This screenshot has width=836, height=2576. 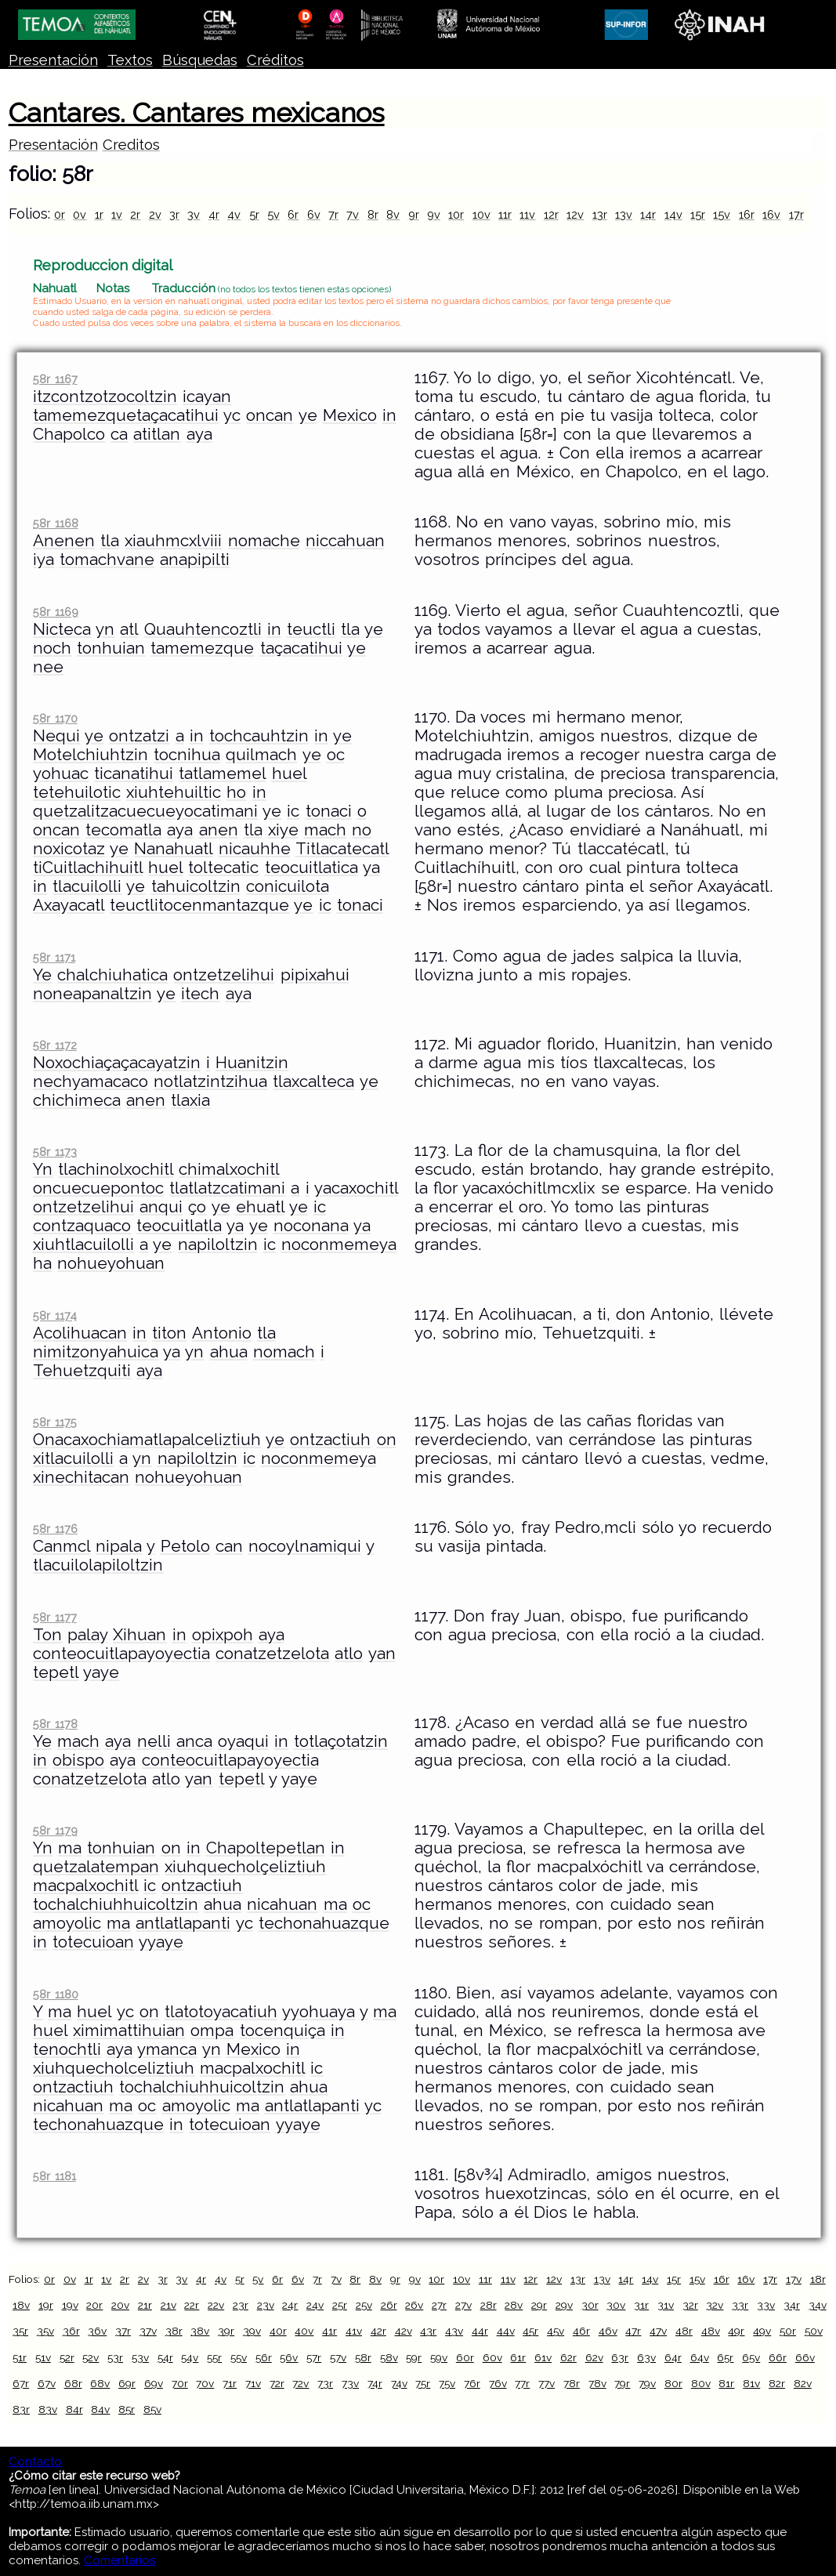 What do you see at coordinates (165, 2357) in the screenshot?
I see `54r` at bounding box center [165, 2357].